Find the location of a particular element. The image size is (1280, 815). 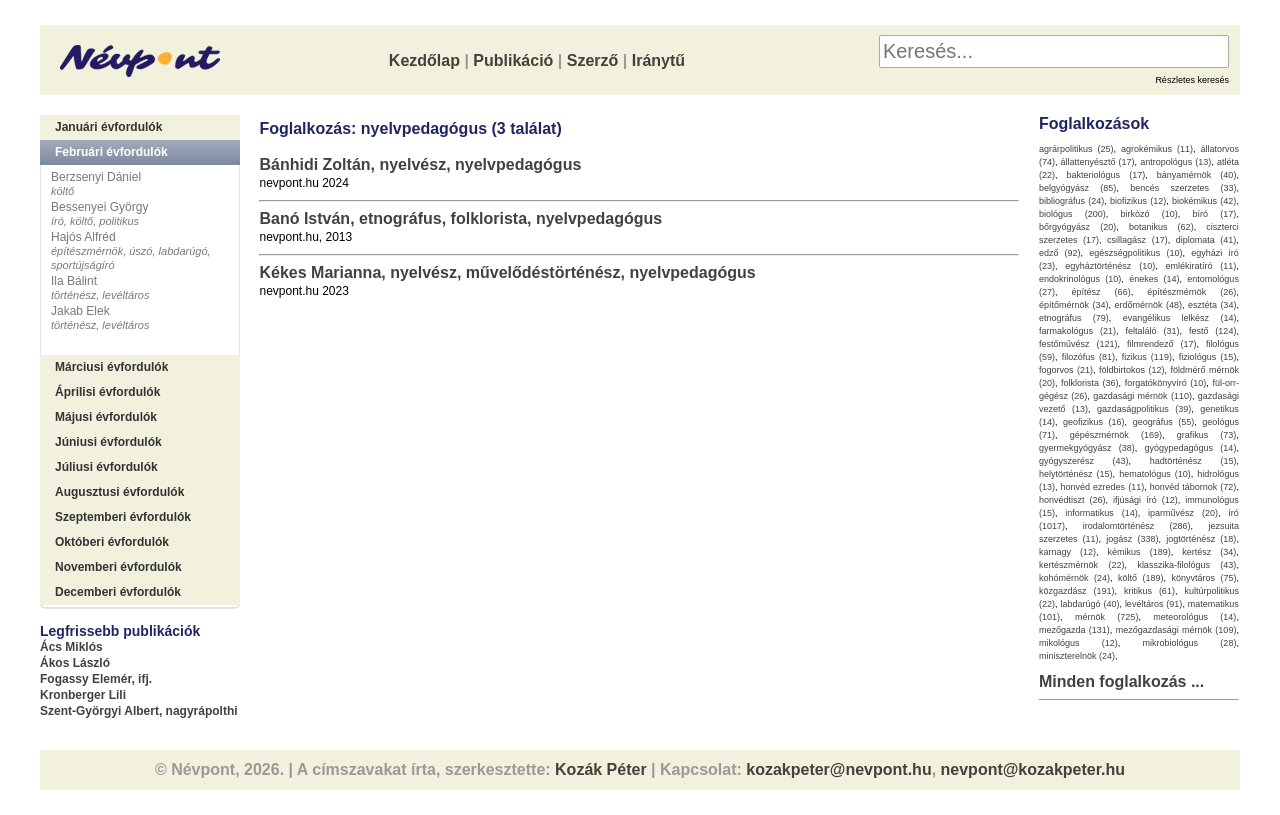

emlékiratíró (11) is located at coordinates (1201, 266).